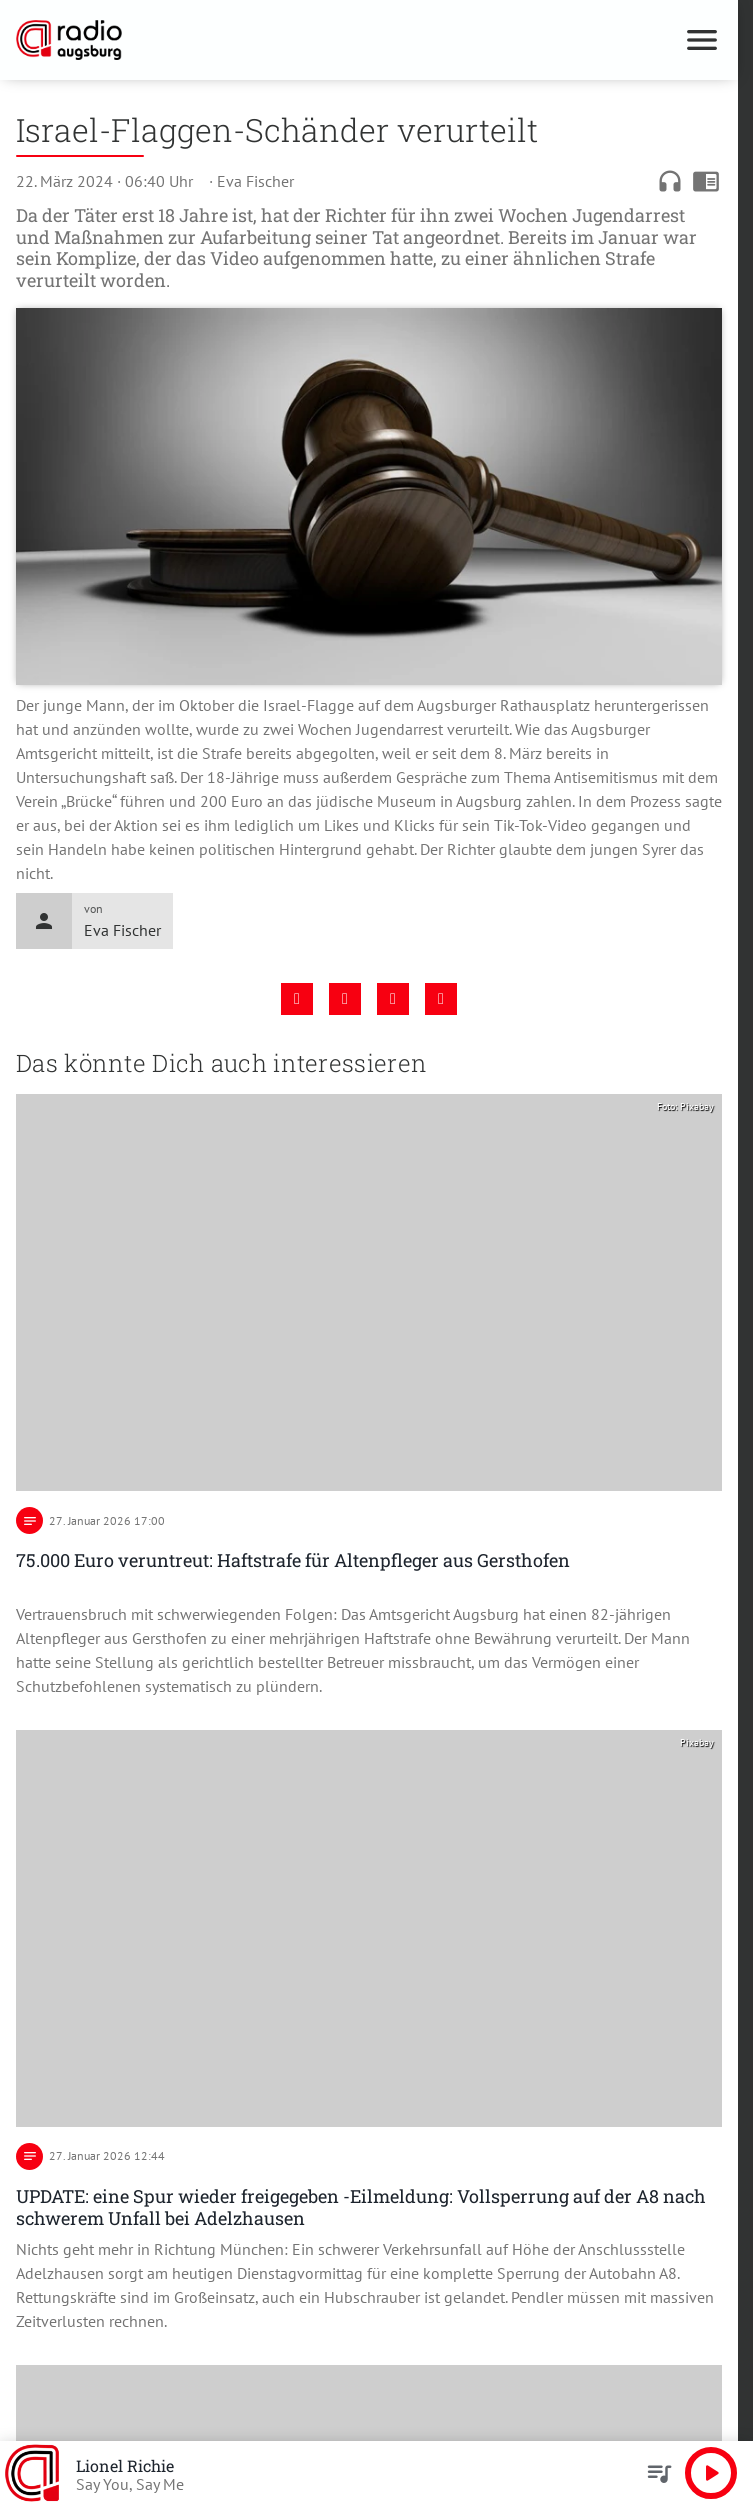 The height and width of the screenshot is (2505, 753). What do you see at coordinates (192, 40) in the screenshot?
I see `[Radio Augsburg: Zur Startseite]` at bounding box center [192, 40].